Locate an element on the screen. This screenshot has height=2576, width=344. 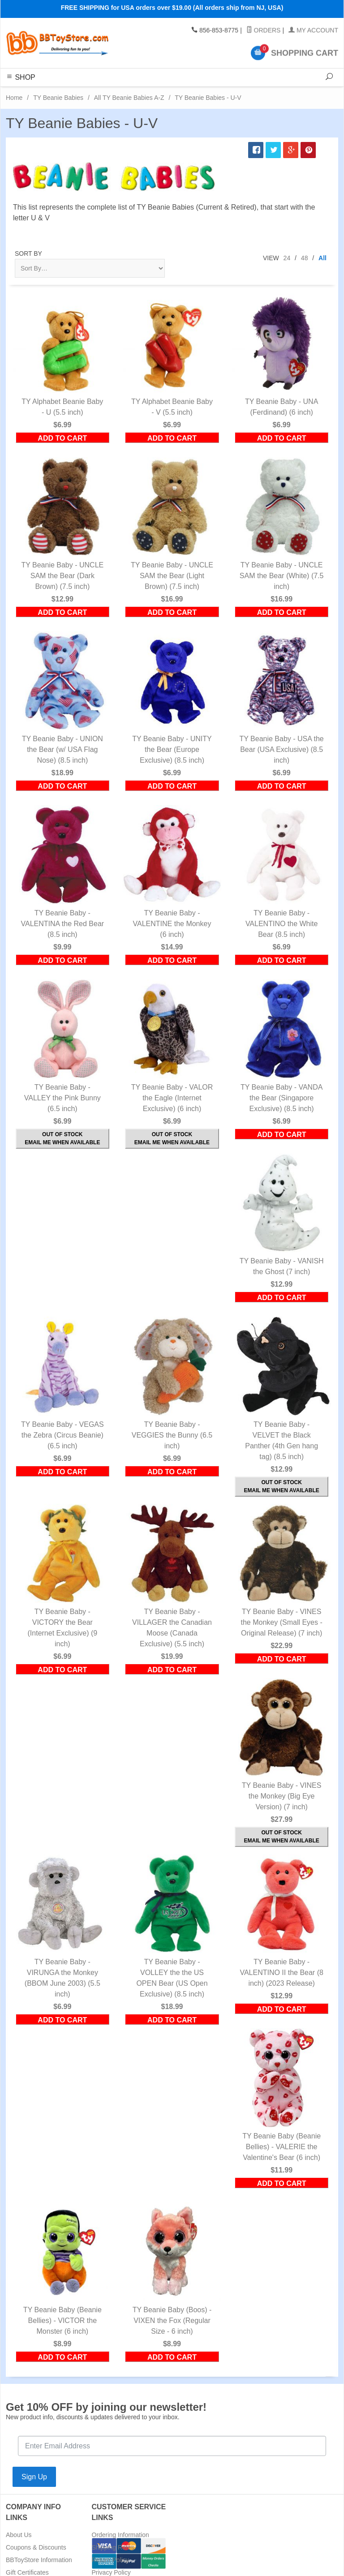
24 is located at coordinates (287, 258).